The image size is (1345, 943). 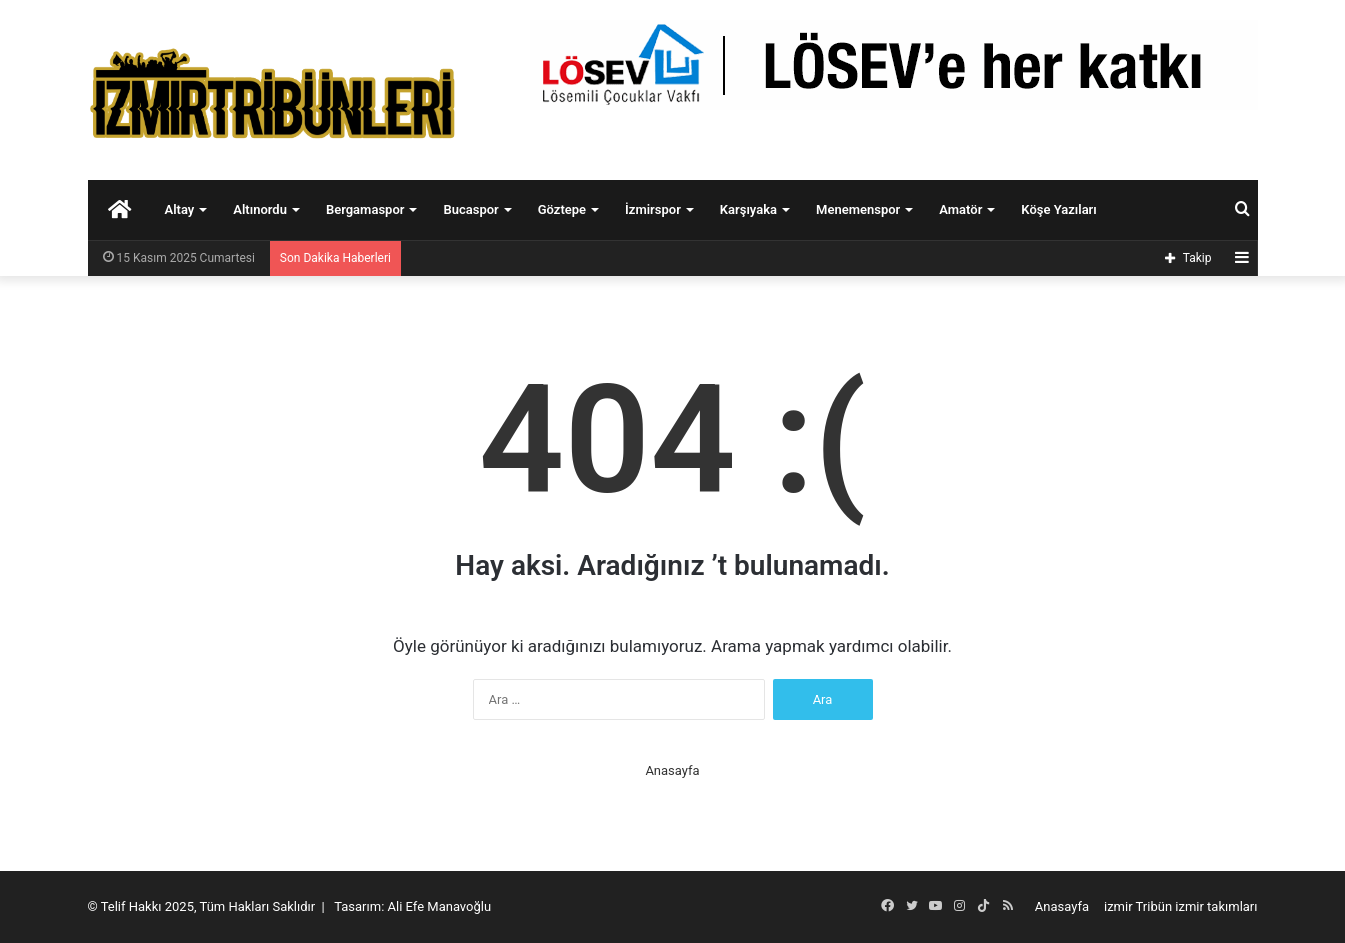 What do you see at coordinates (260, 209) in the screenshot?
I see `Altınordu` at bounding box center [260, 209].